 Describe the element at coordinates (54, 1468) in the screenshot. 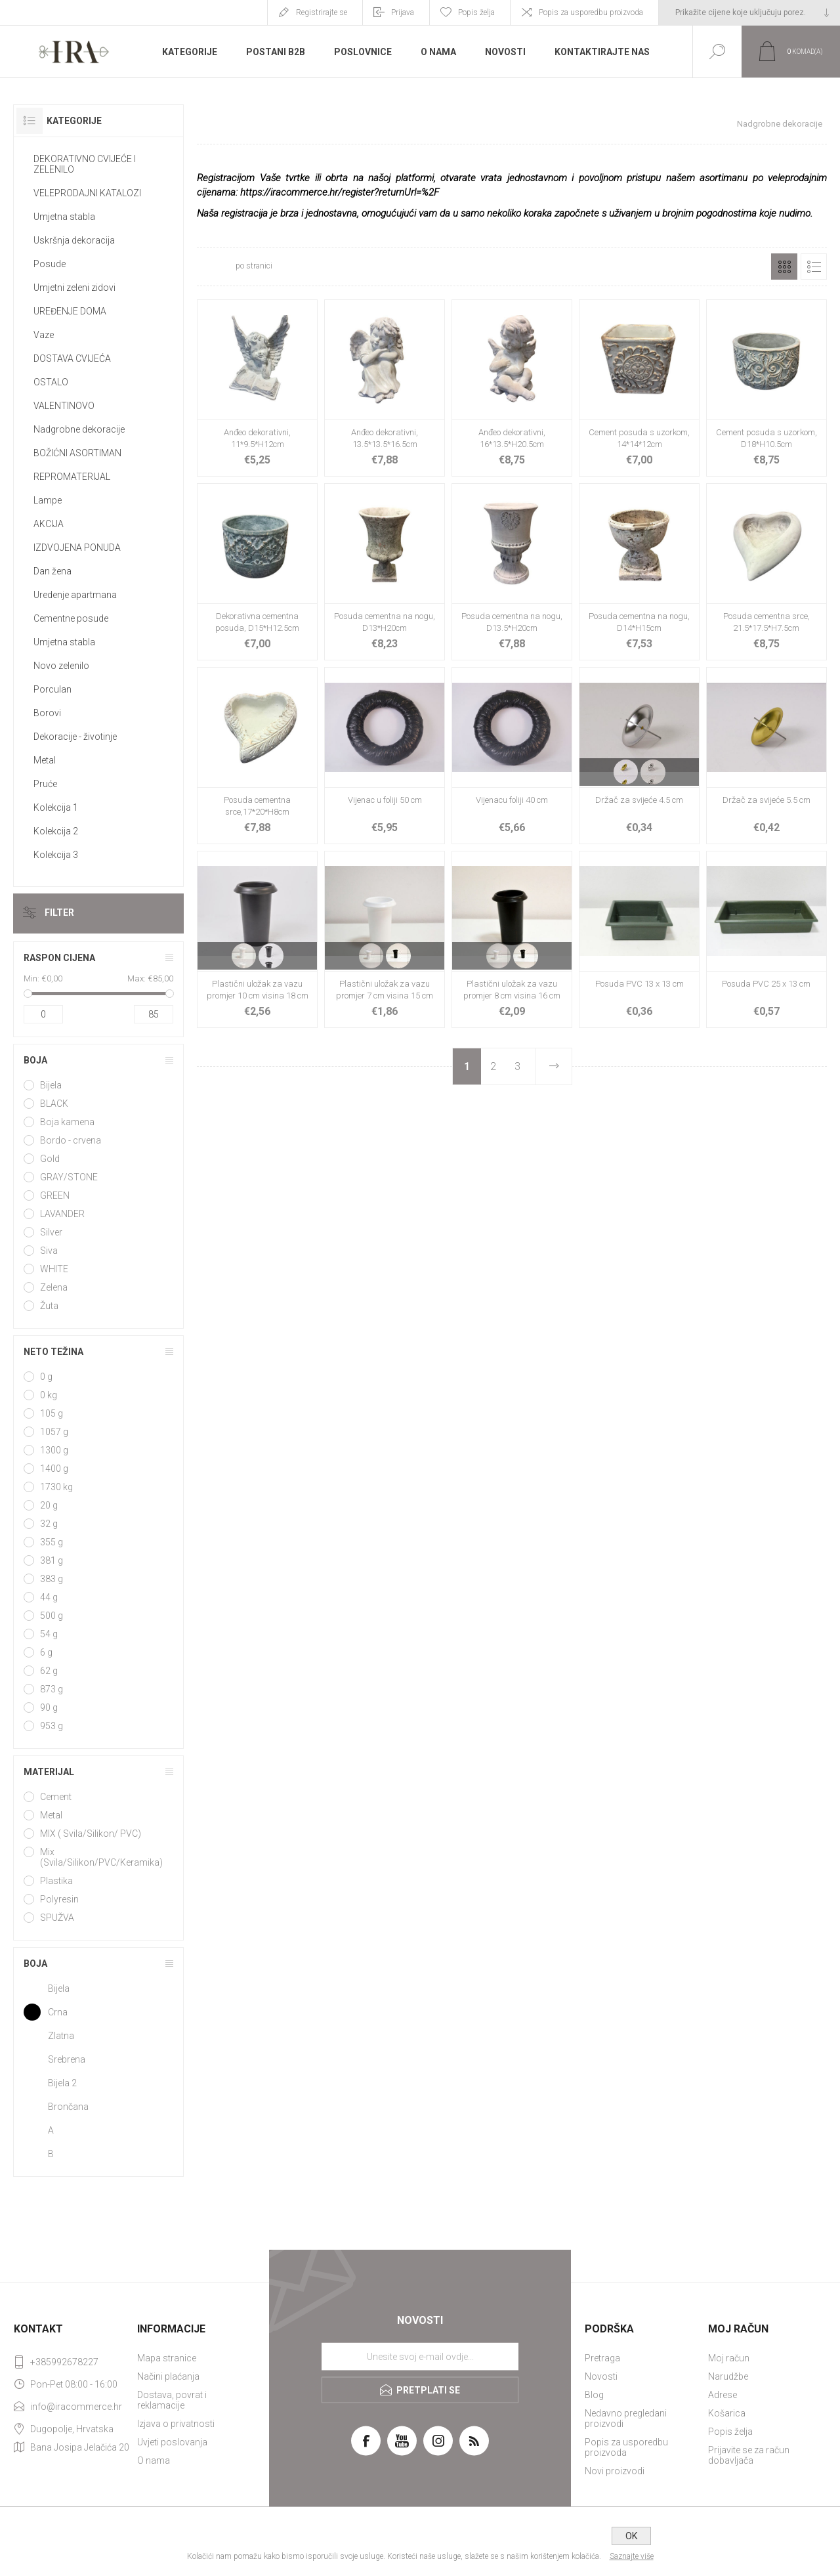

I see `1400 g` at that location.